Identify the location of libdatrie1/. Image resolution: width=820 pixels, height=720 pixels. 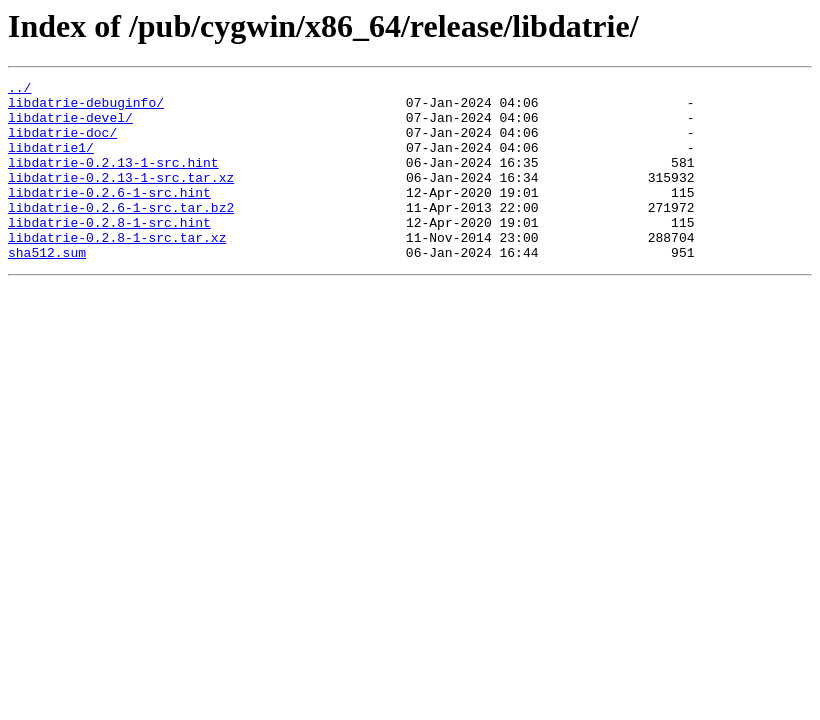
(51, 162).